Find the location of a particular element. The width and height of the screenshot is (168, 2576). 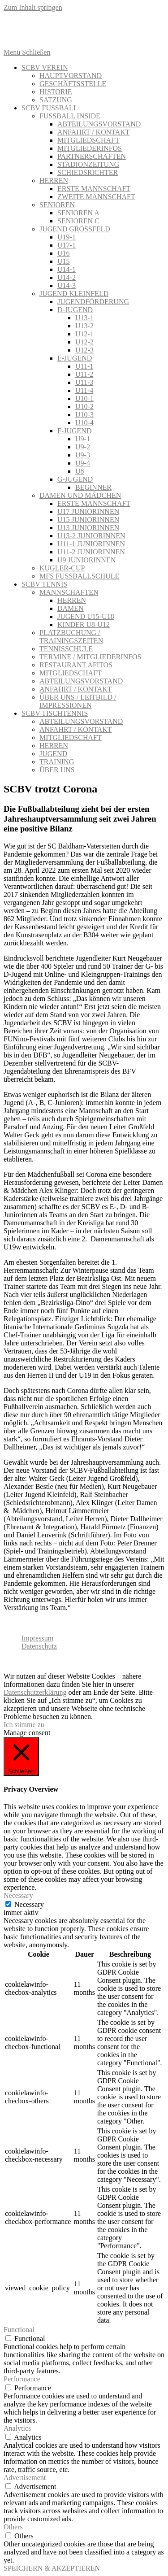

SCBV TISCHTENNIS is located at coordinates (55, 713).